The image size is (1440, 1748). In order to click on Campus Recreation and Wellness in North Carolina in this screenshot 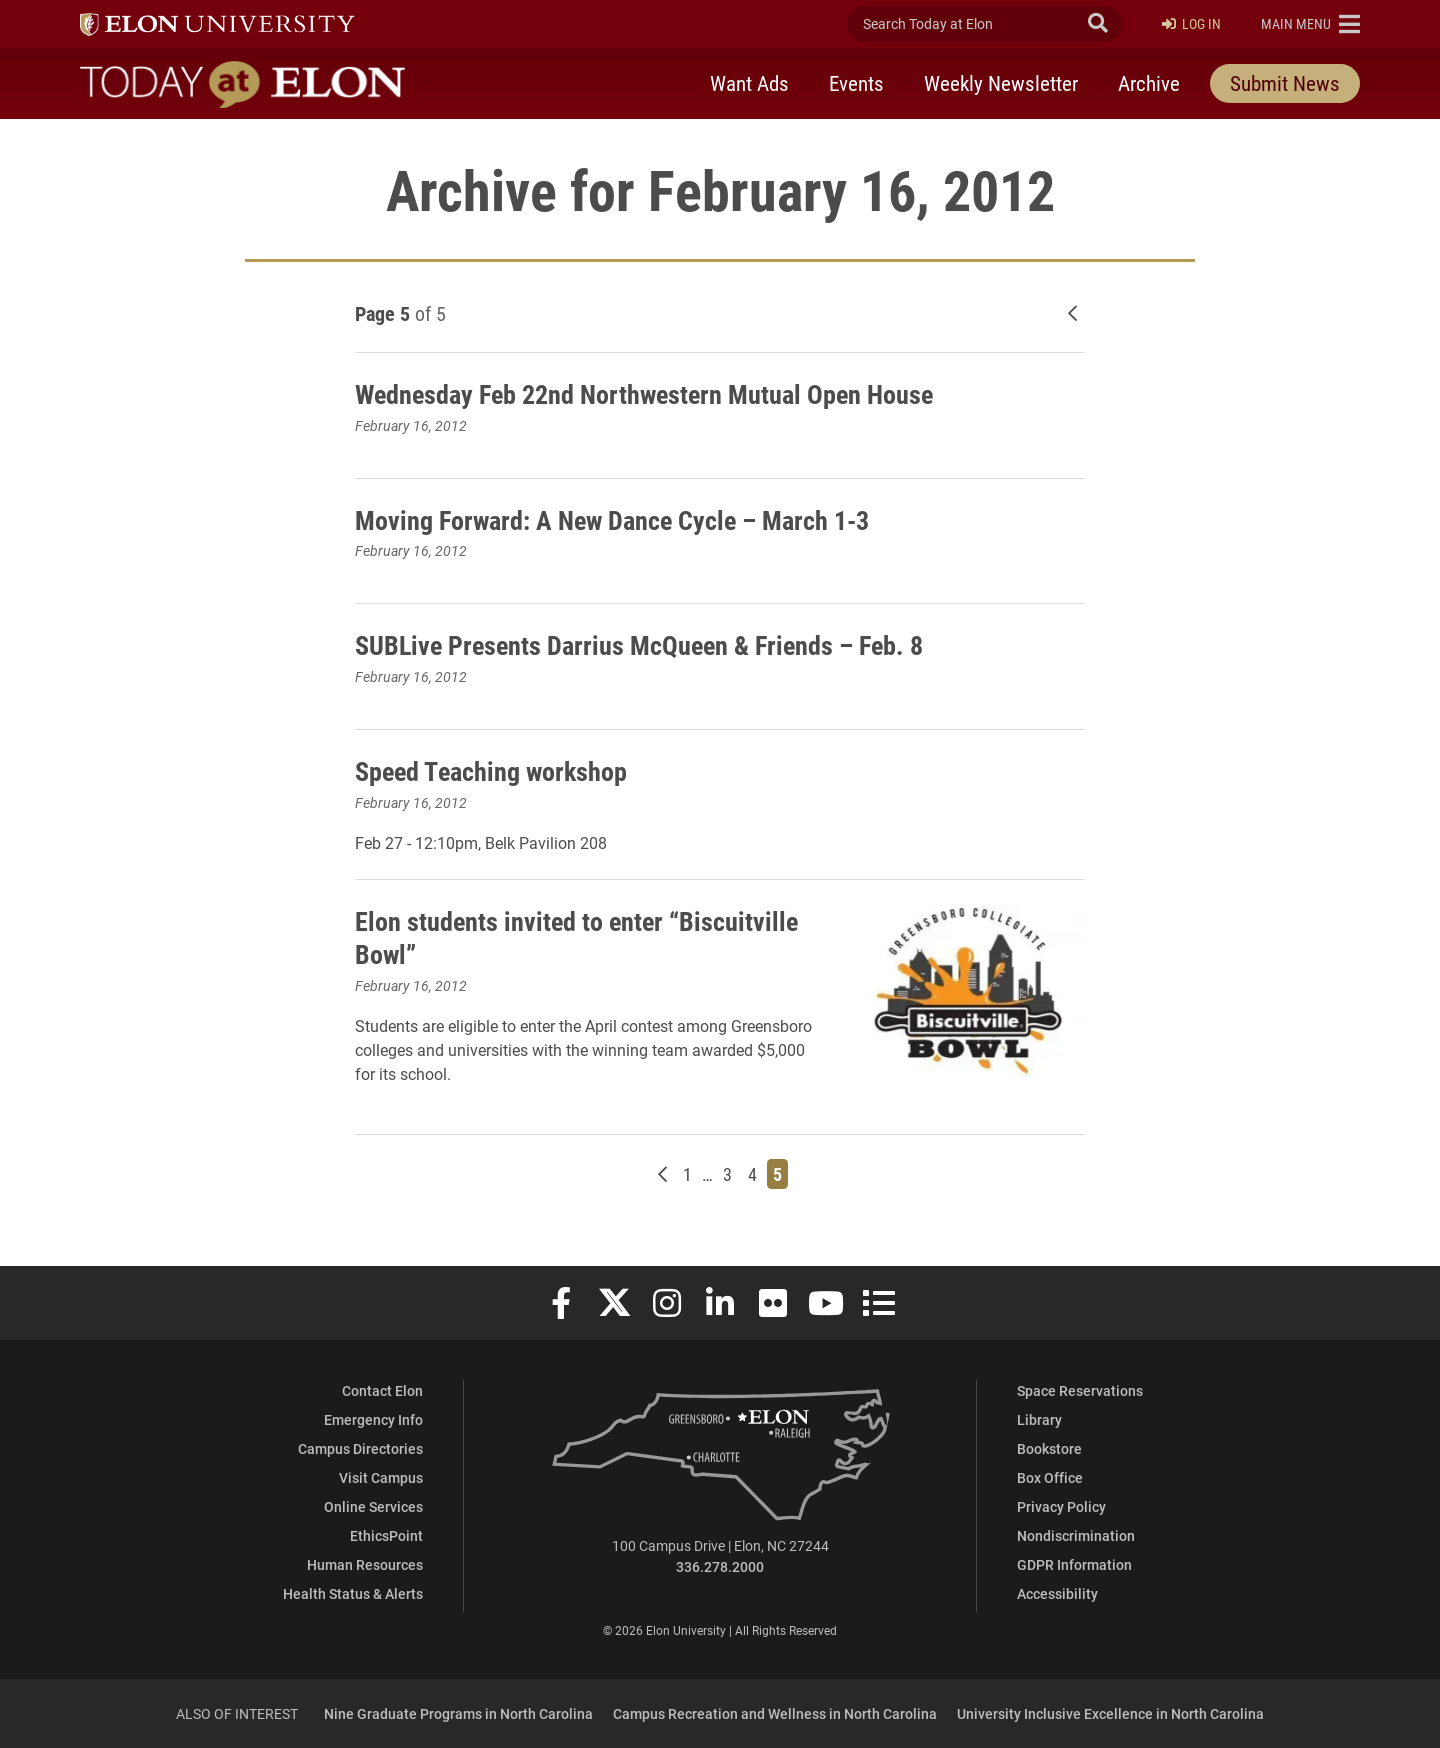, I will do `click(775, 1713)`.